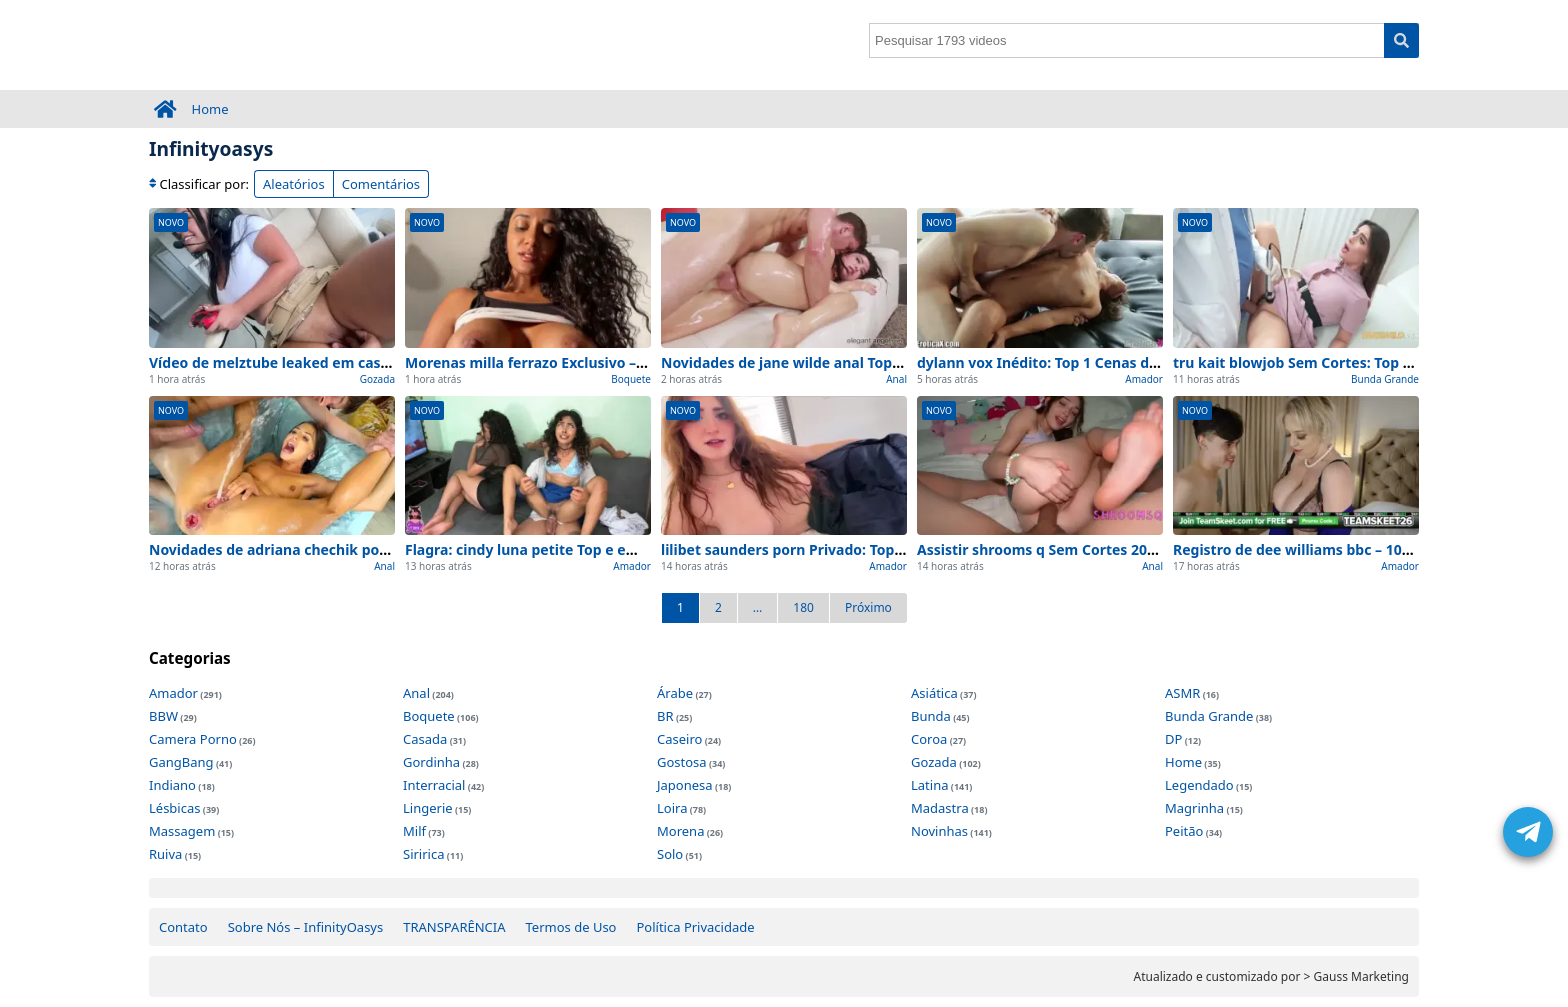  Describe the element at coordinates (210, 109) in the screenshot. I see `Home` at that location.